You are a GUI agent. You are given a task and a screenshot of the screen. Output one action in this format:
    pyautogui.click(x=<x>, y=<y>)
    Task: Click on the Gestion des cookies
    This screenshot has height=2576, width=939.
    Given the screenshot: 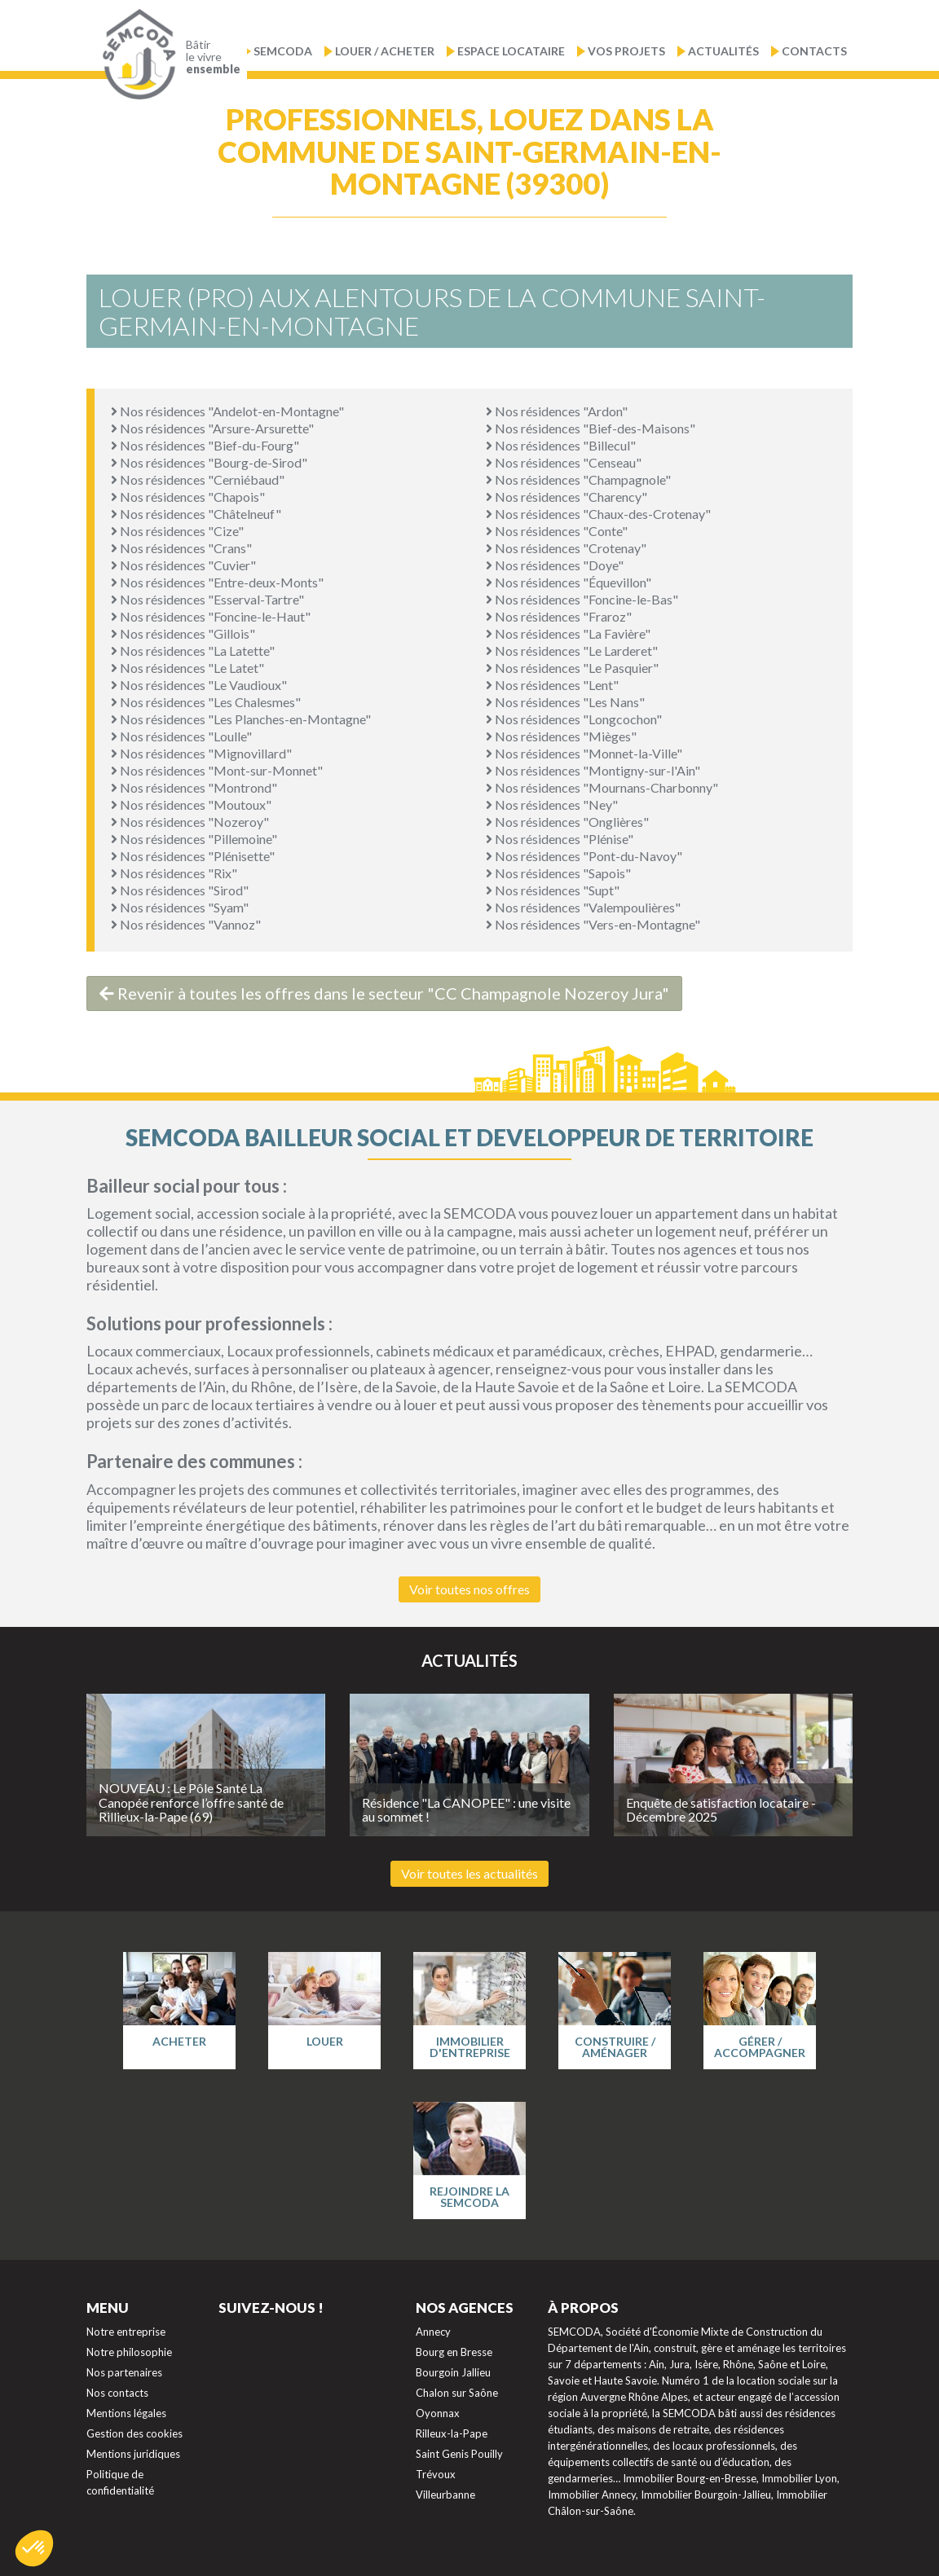 What is the action you would take?
    pyautogui.click(x=134, y=2433)
    